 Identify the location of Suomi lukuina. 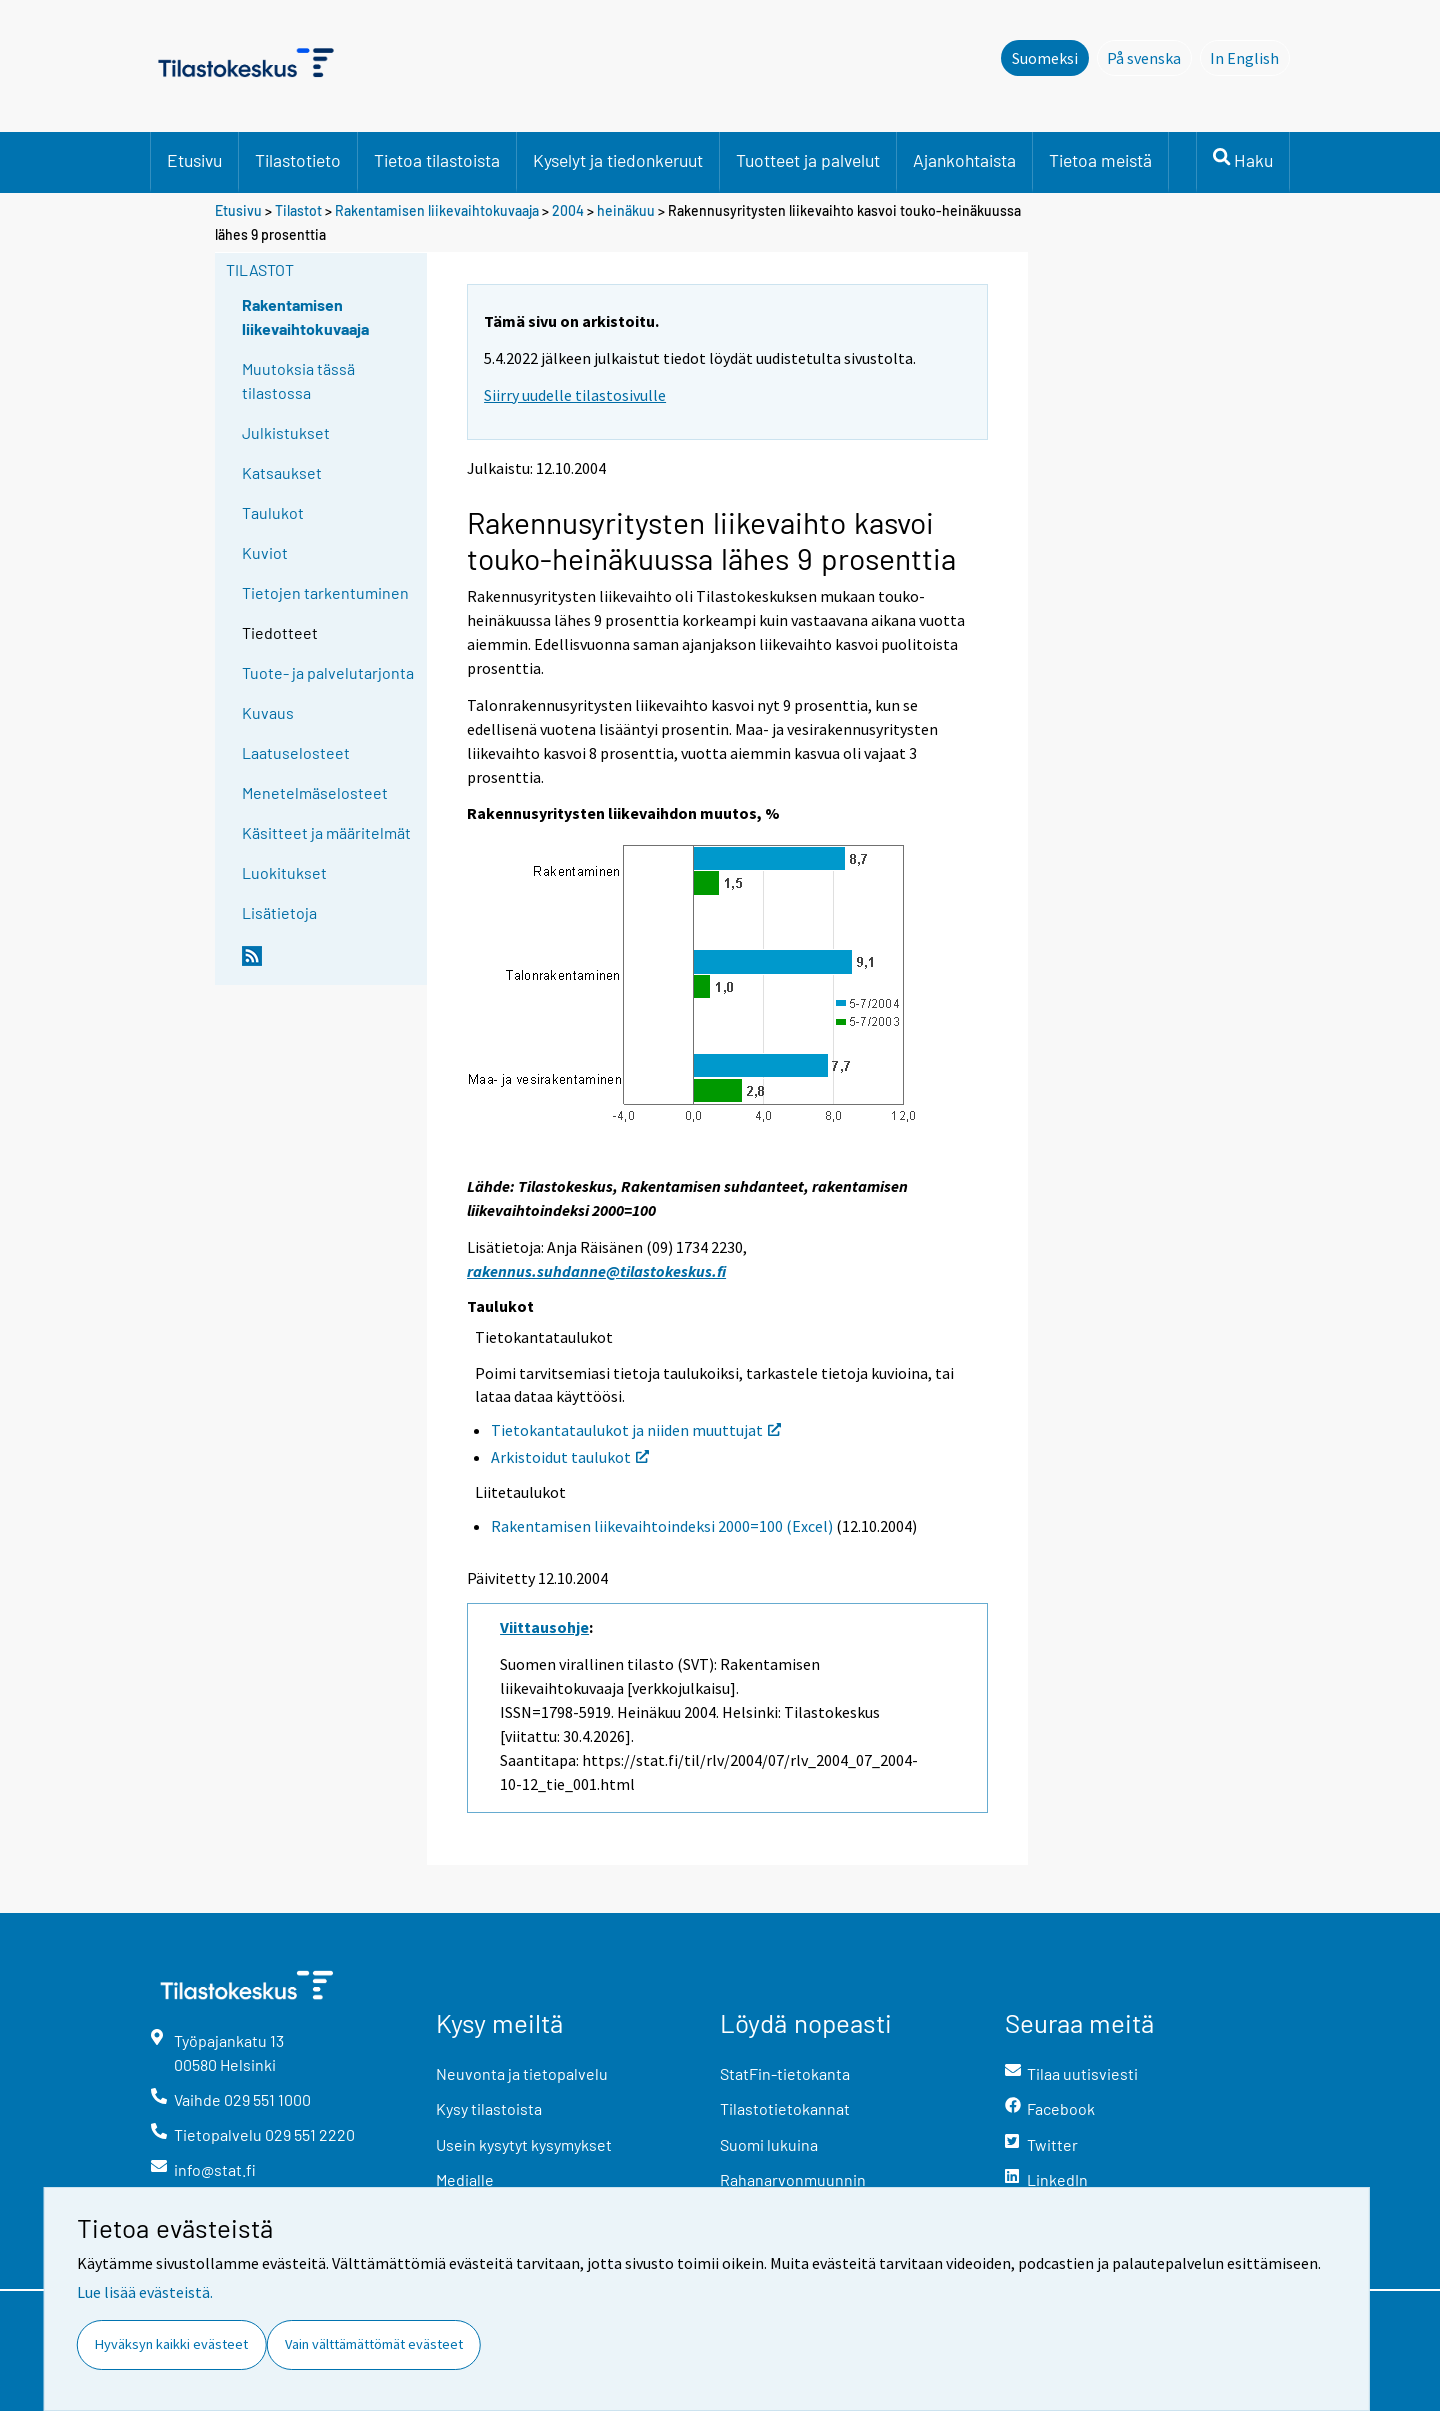
(769, 2144).